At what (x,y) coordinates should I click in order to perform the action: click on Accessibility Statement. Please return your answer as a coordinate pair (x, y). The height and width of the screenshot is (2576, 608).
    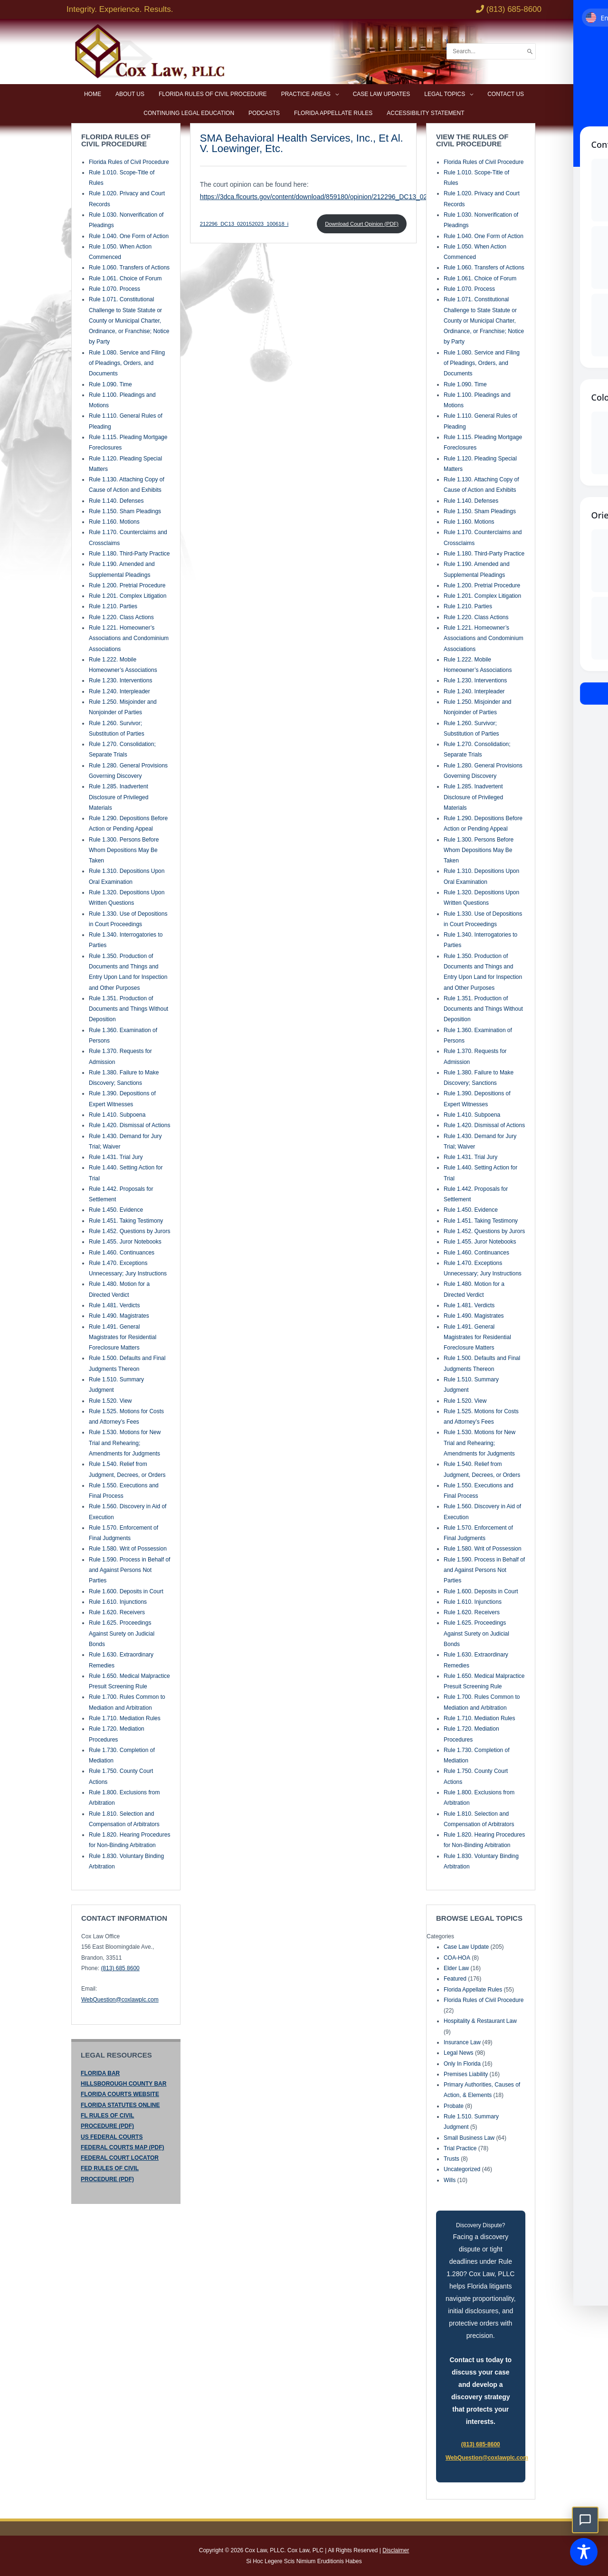
    Looking at the image, I should click on (425, 112).